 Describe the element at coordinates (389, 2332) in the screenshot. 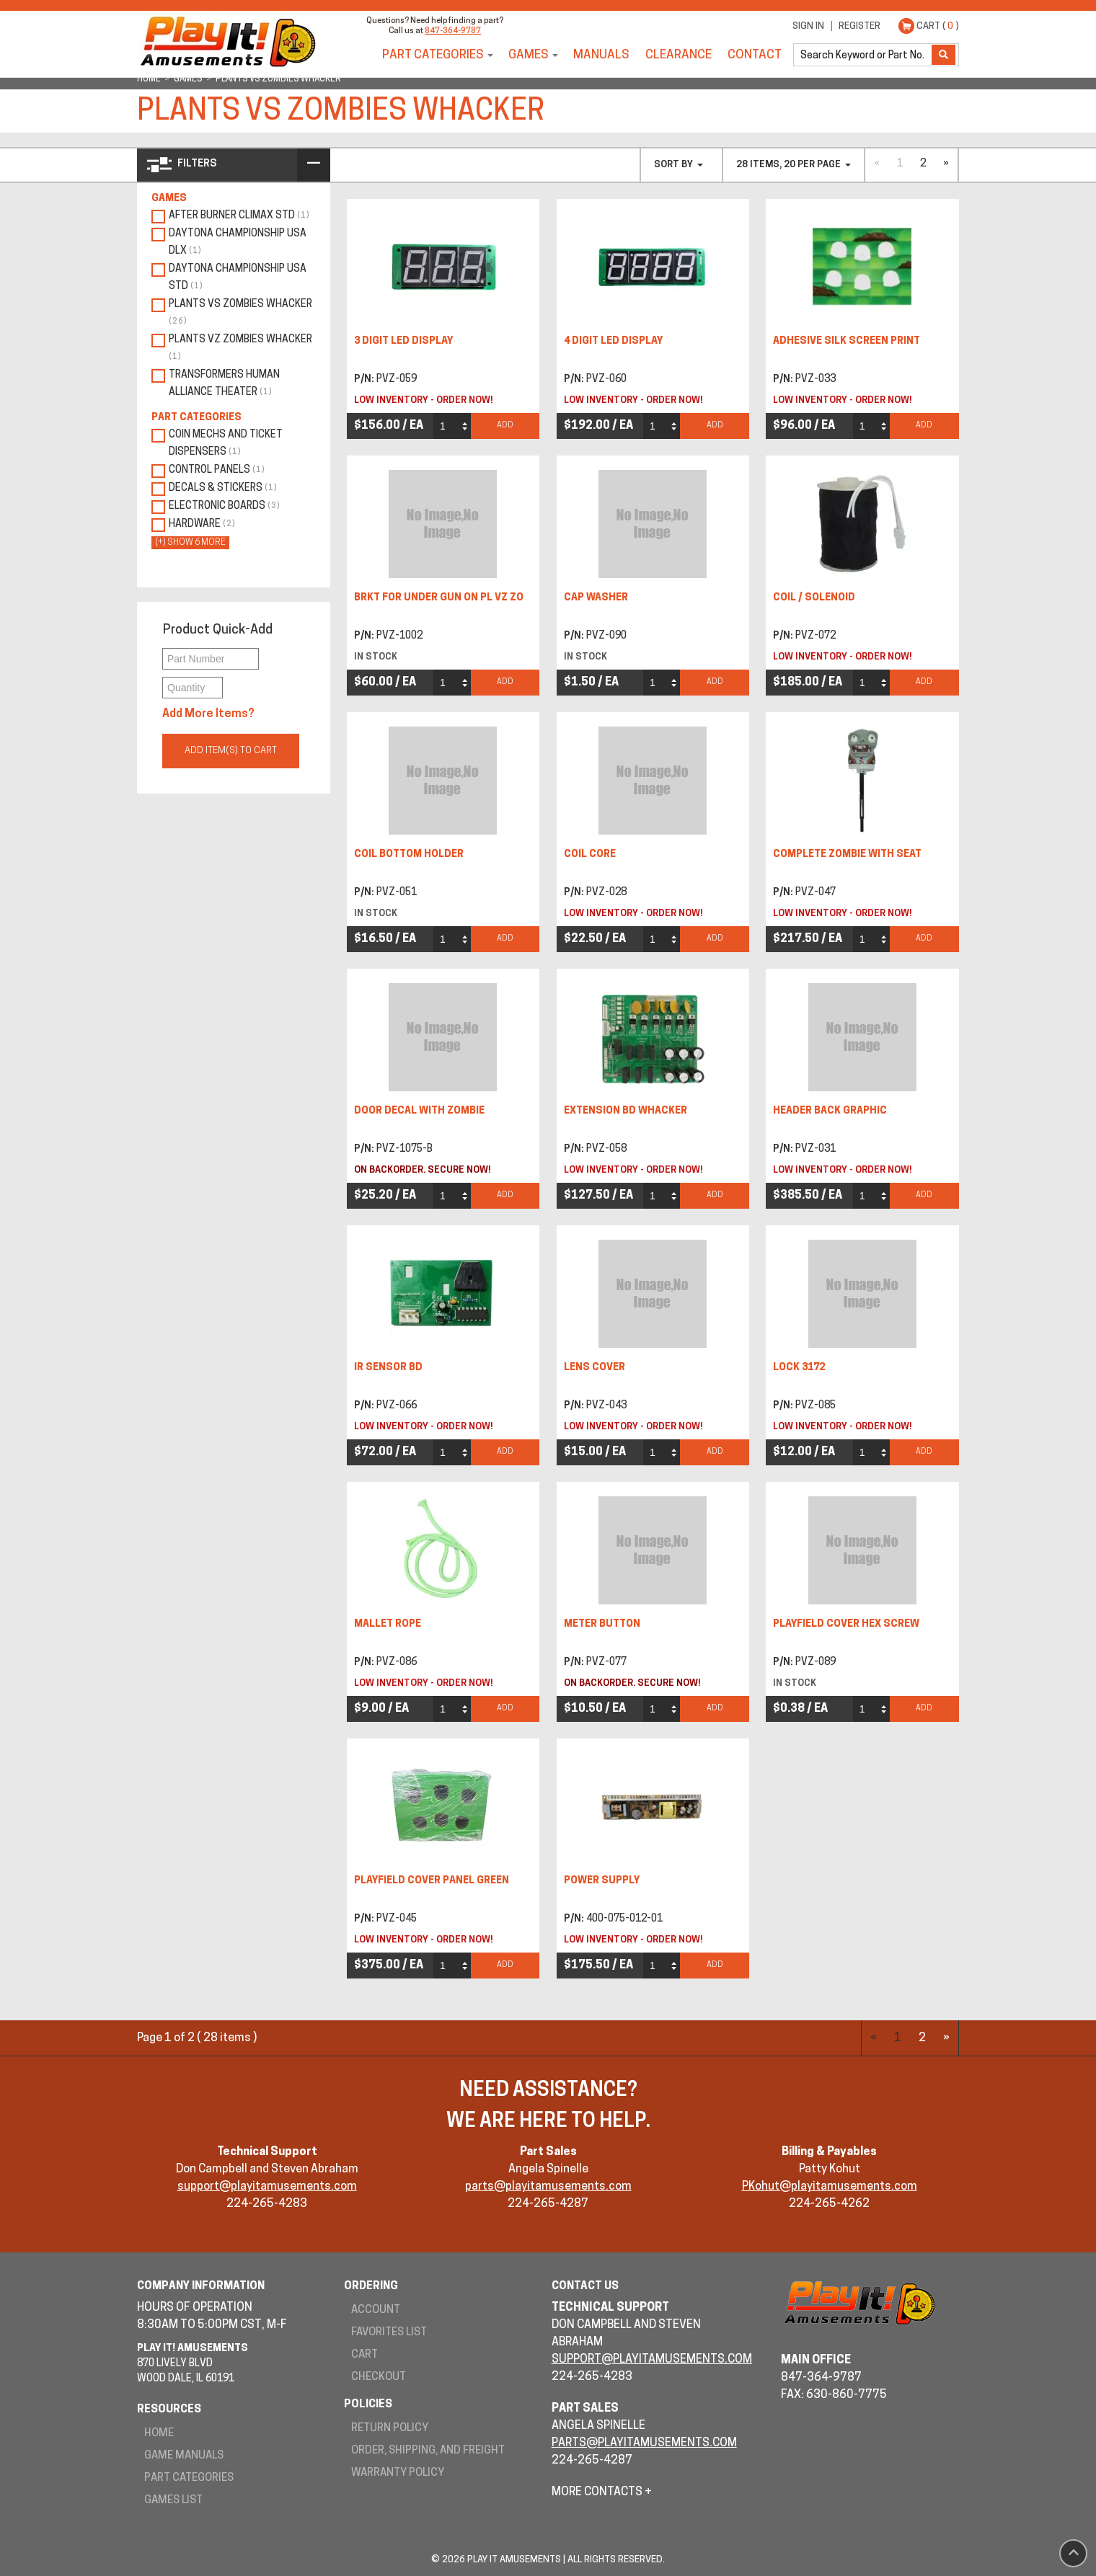

I see `Favorites List` at that location.